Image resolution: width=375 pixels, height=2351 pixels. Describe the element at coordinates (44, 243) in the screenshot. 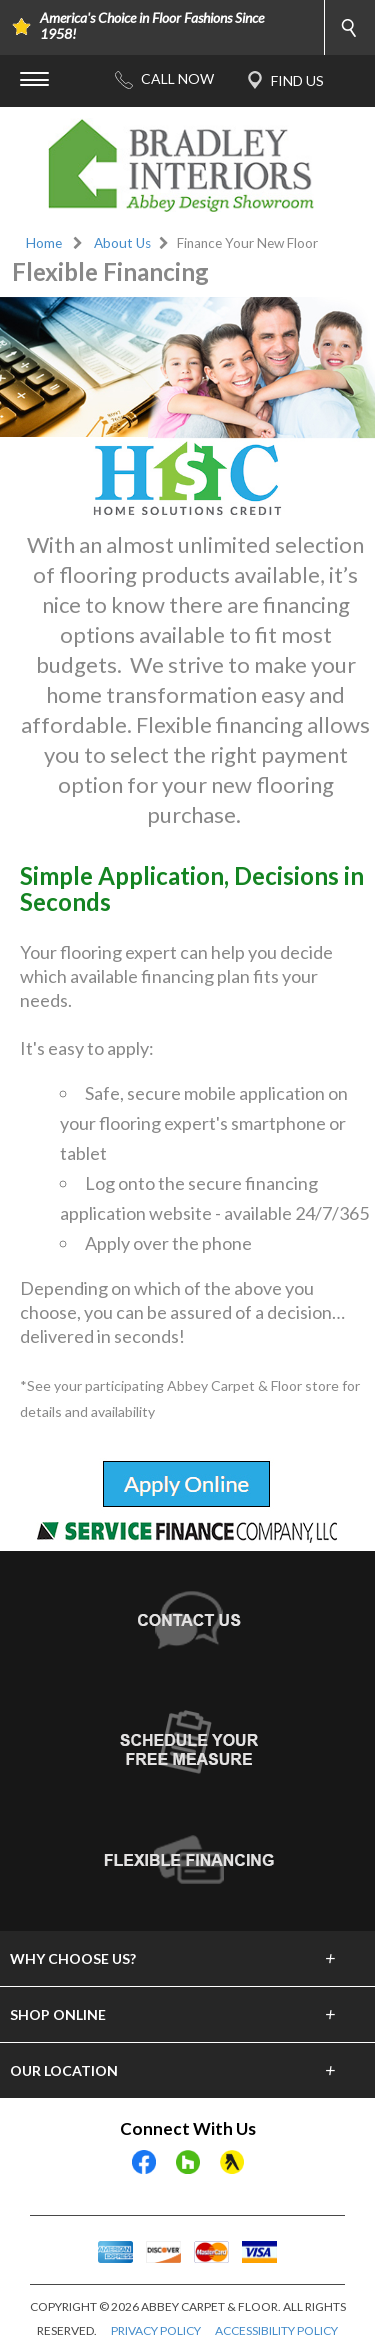

I see `Home` at that location.